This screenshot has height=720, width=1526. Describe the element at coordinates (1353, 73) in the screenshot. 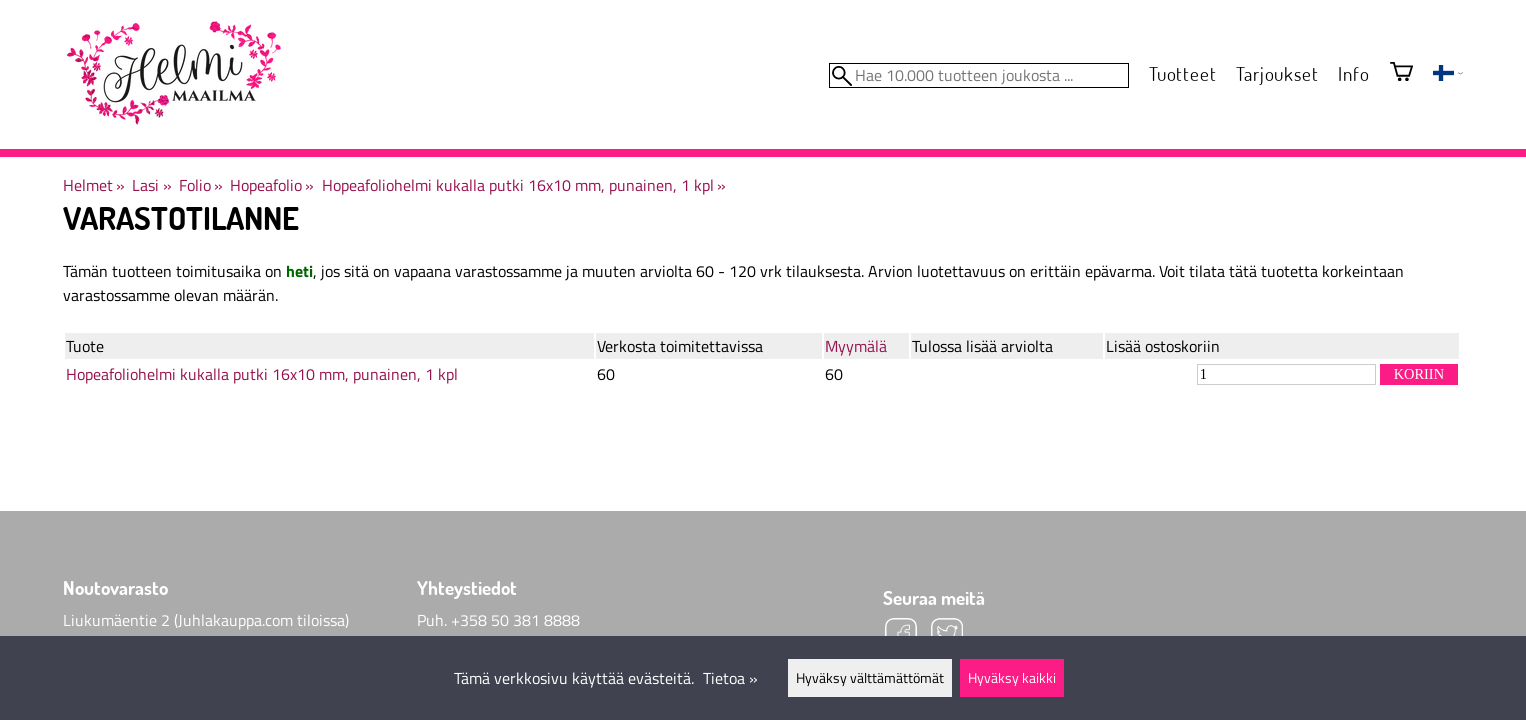

I see `Info` at that location.